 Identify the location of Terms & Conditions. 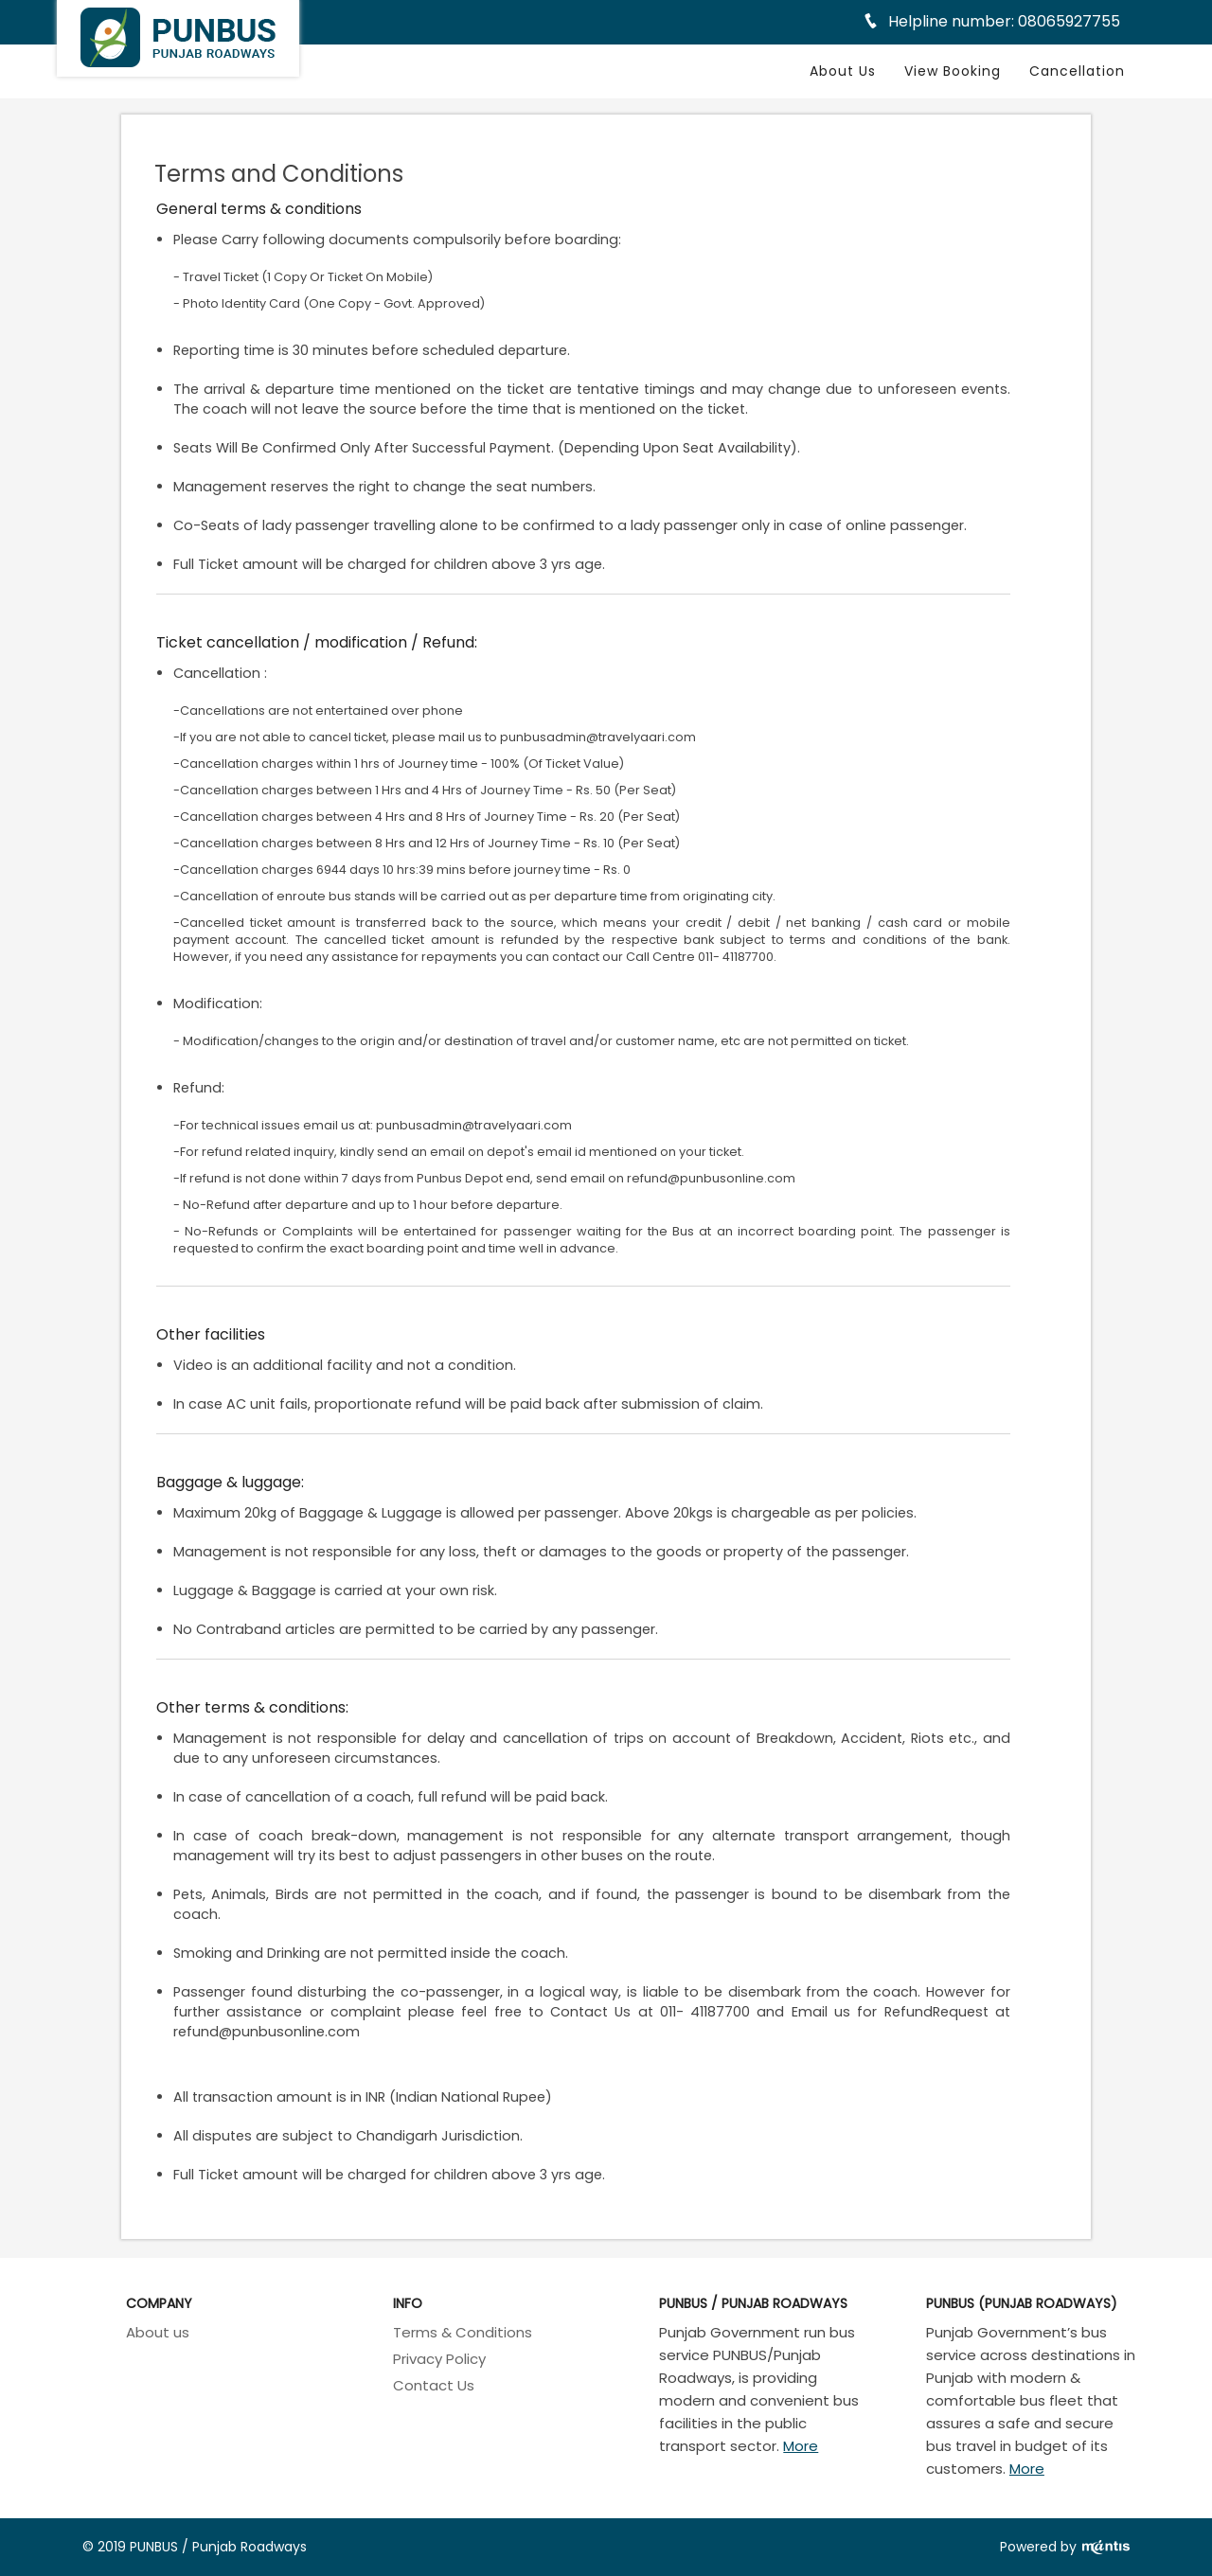
(462, 2332).